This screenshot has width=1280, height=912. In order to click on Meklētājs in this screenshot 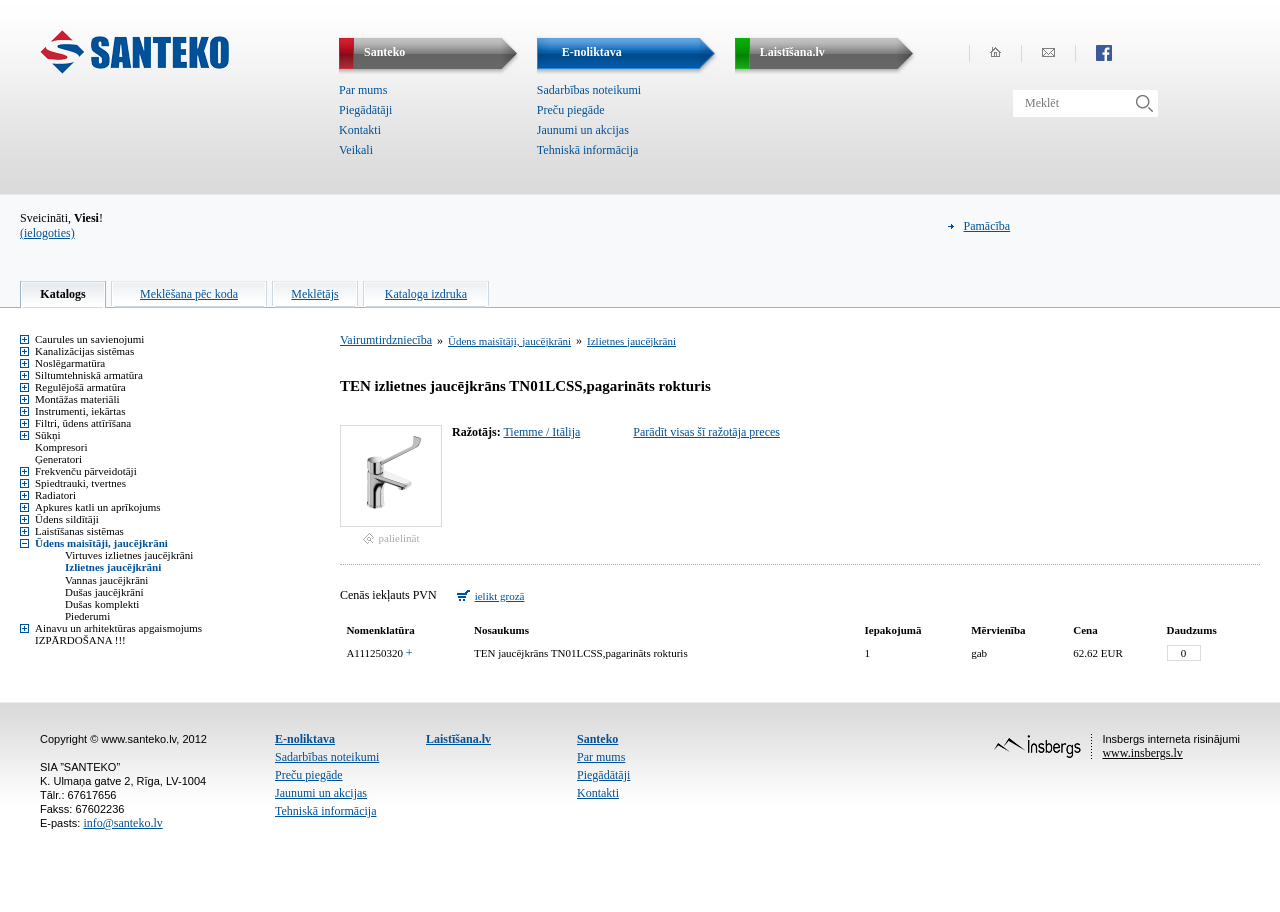, I will do `click(314, 294)`.